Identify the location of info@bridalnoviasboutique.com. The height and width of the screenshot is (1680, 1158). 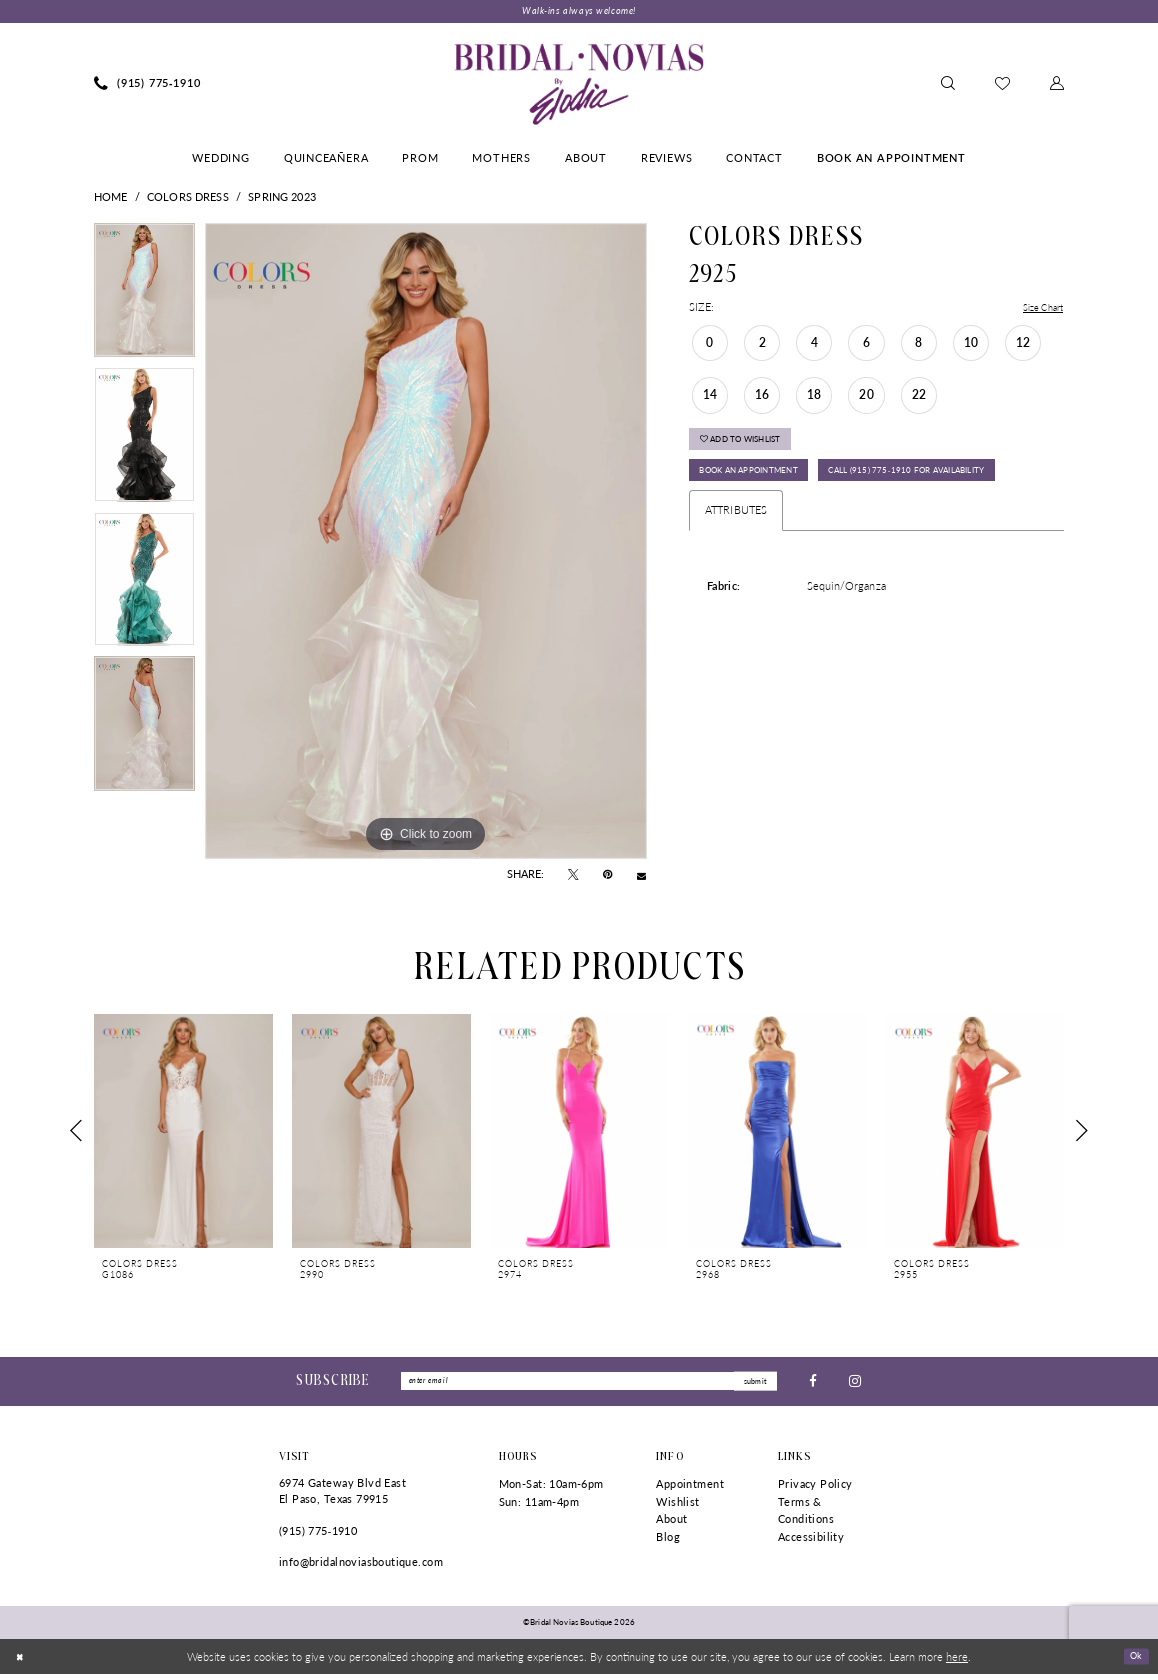
(361, 1567).